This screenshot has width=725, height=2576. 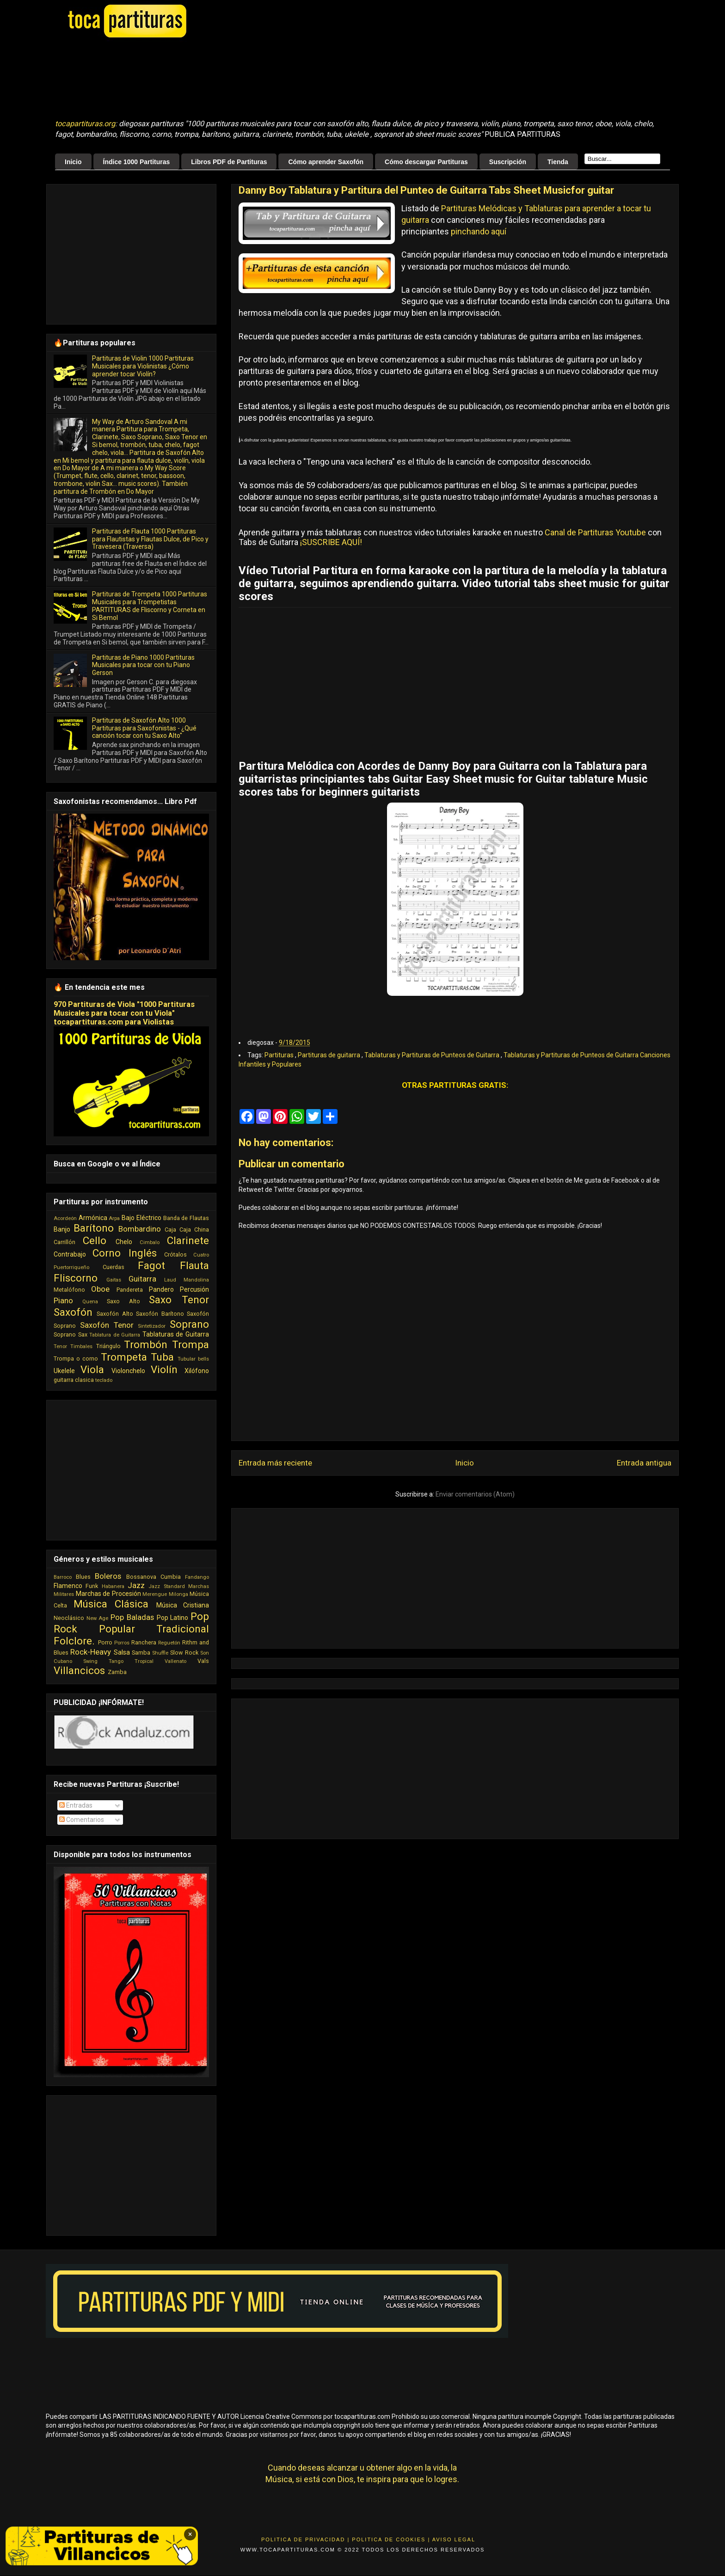 I want to click on Bossanova, so click(x=141, y=1576).